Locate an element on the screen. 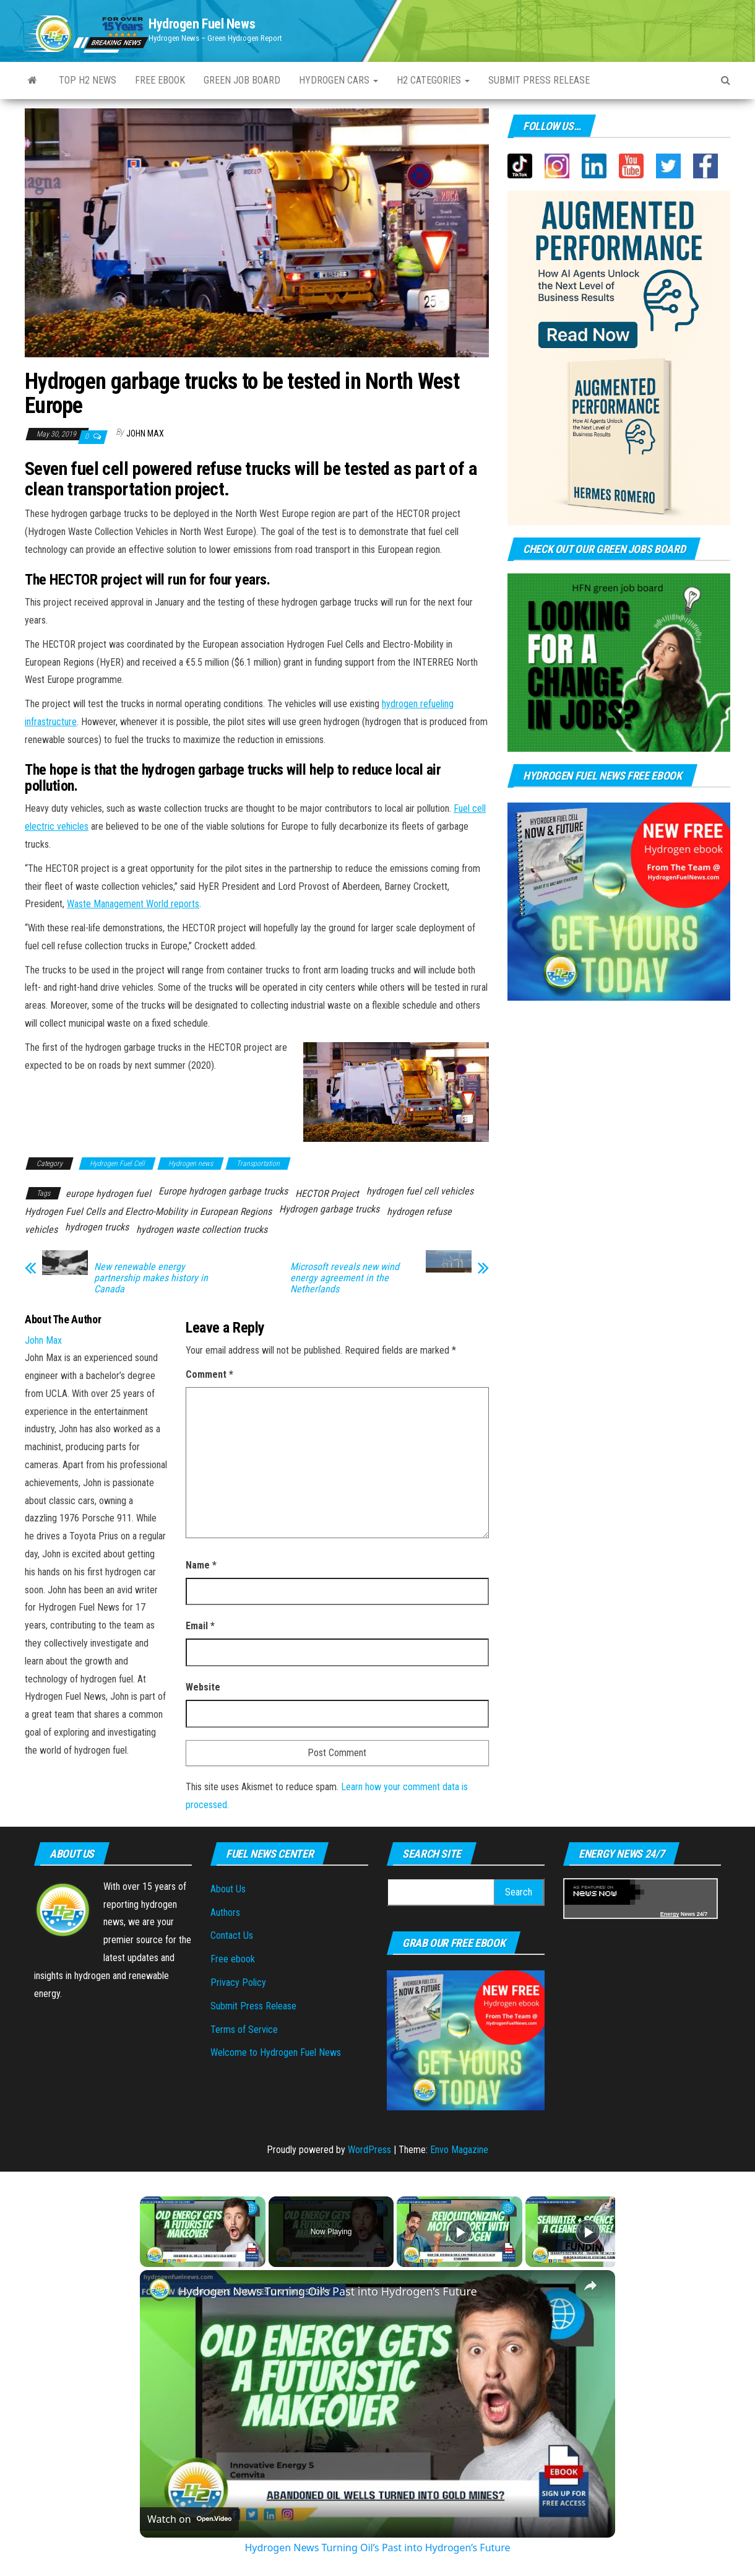 Image resolution: width=755 pixels, height=2576 pixels. Hydrogen garbage trucks is located at coordinates (329, 1209).